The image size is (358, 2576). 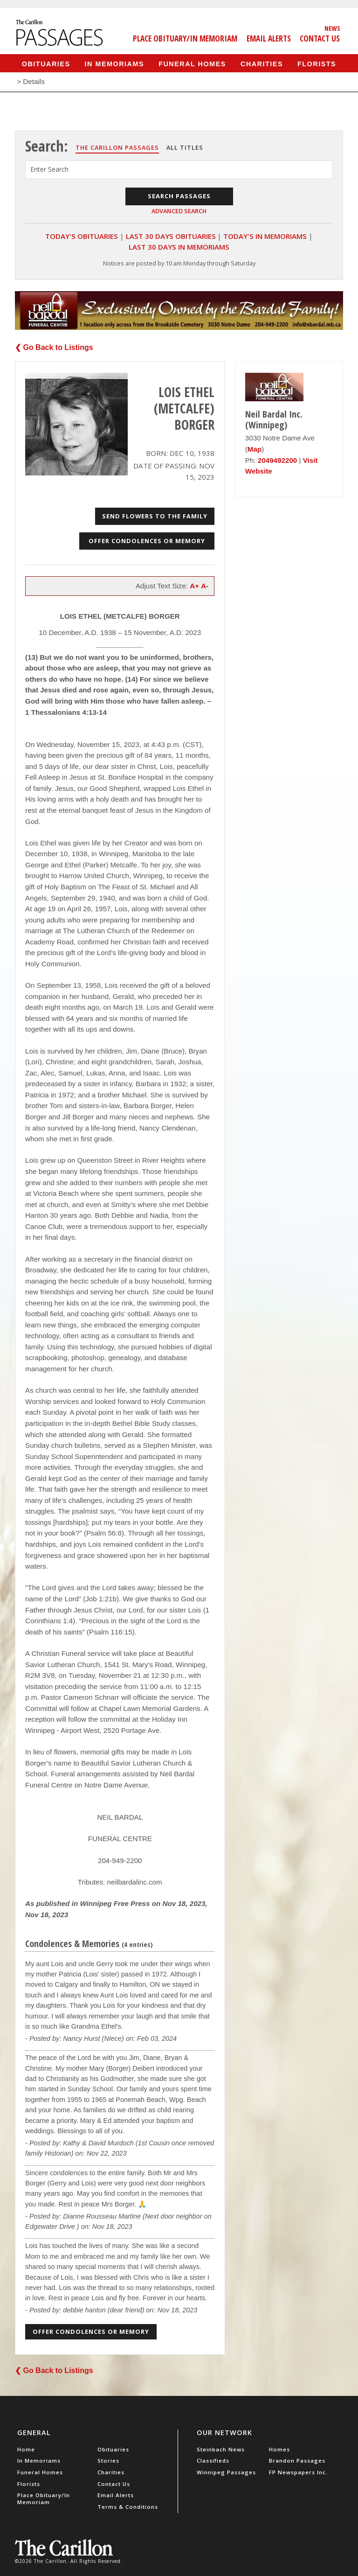 I want to click on Last 30 Days Obituaries, so click(x=171, y=236).